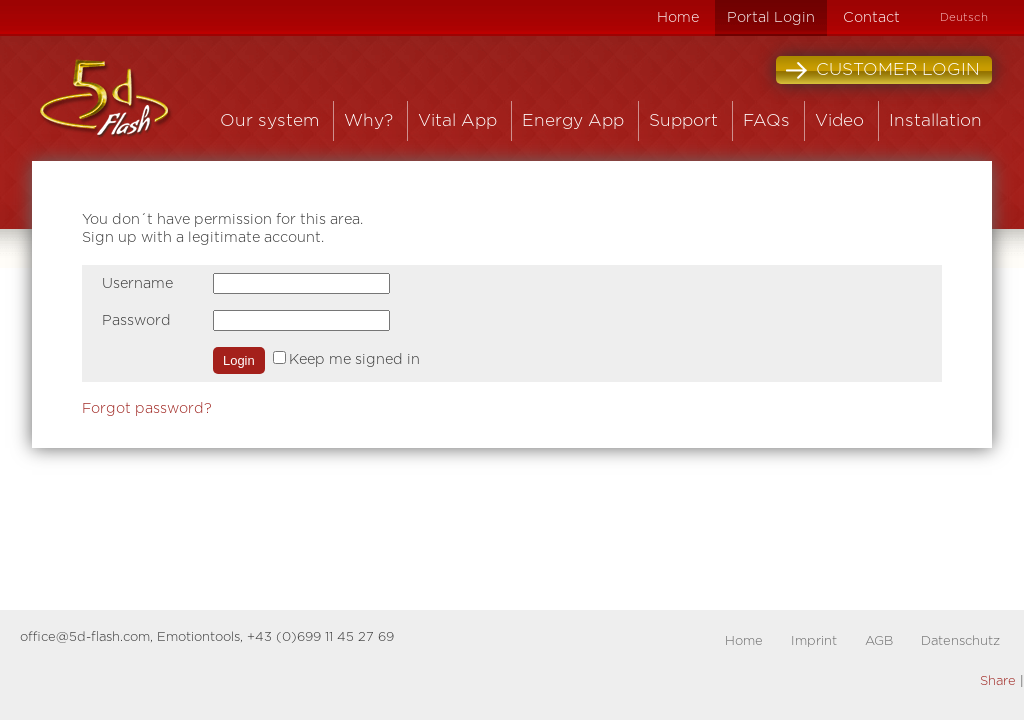 This screenshot has height=720, width=1024. I want to click on +43 (0)699 11 45 27 69, so click(320, 637).